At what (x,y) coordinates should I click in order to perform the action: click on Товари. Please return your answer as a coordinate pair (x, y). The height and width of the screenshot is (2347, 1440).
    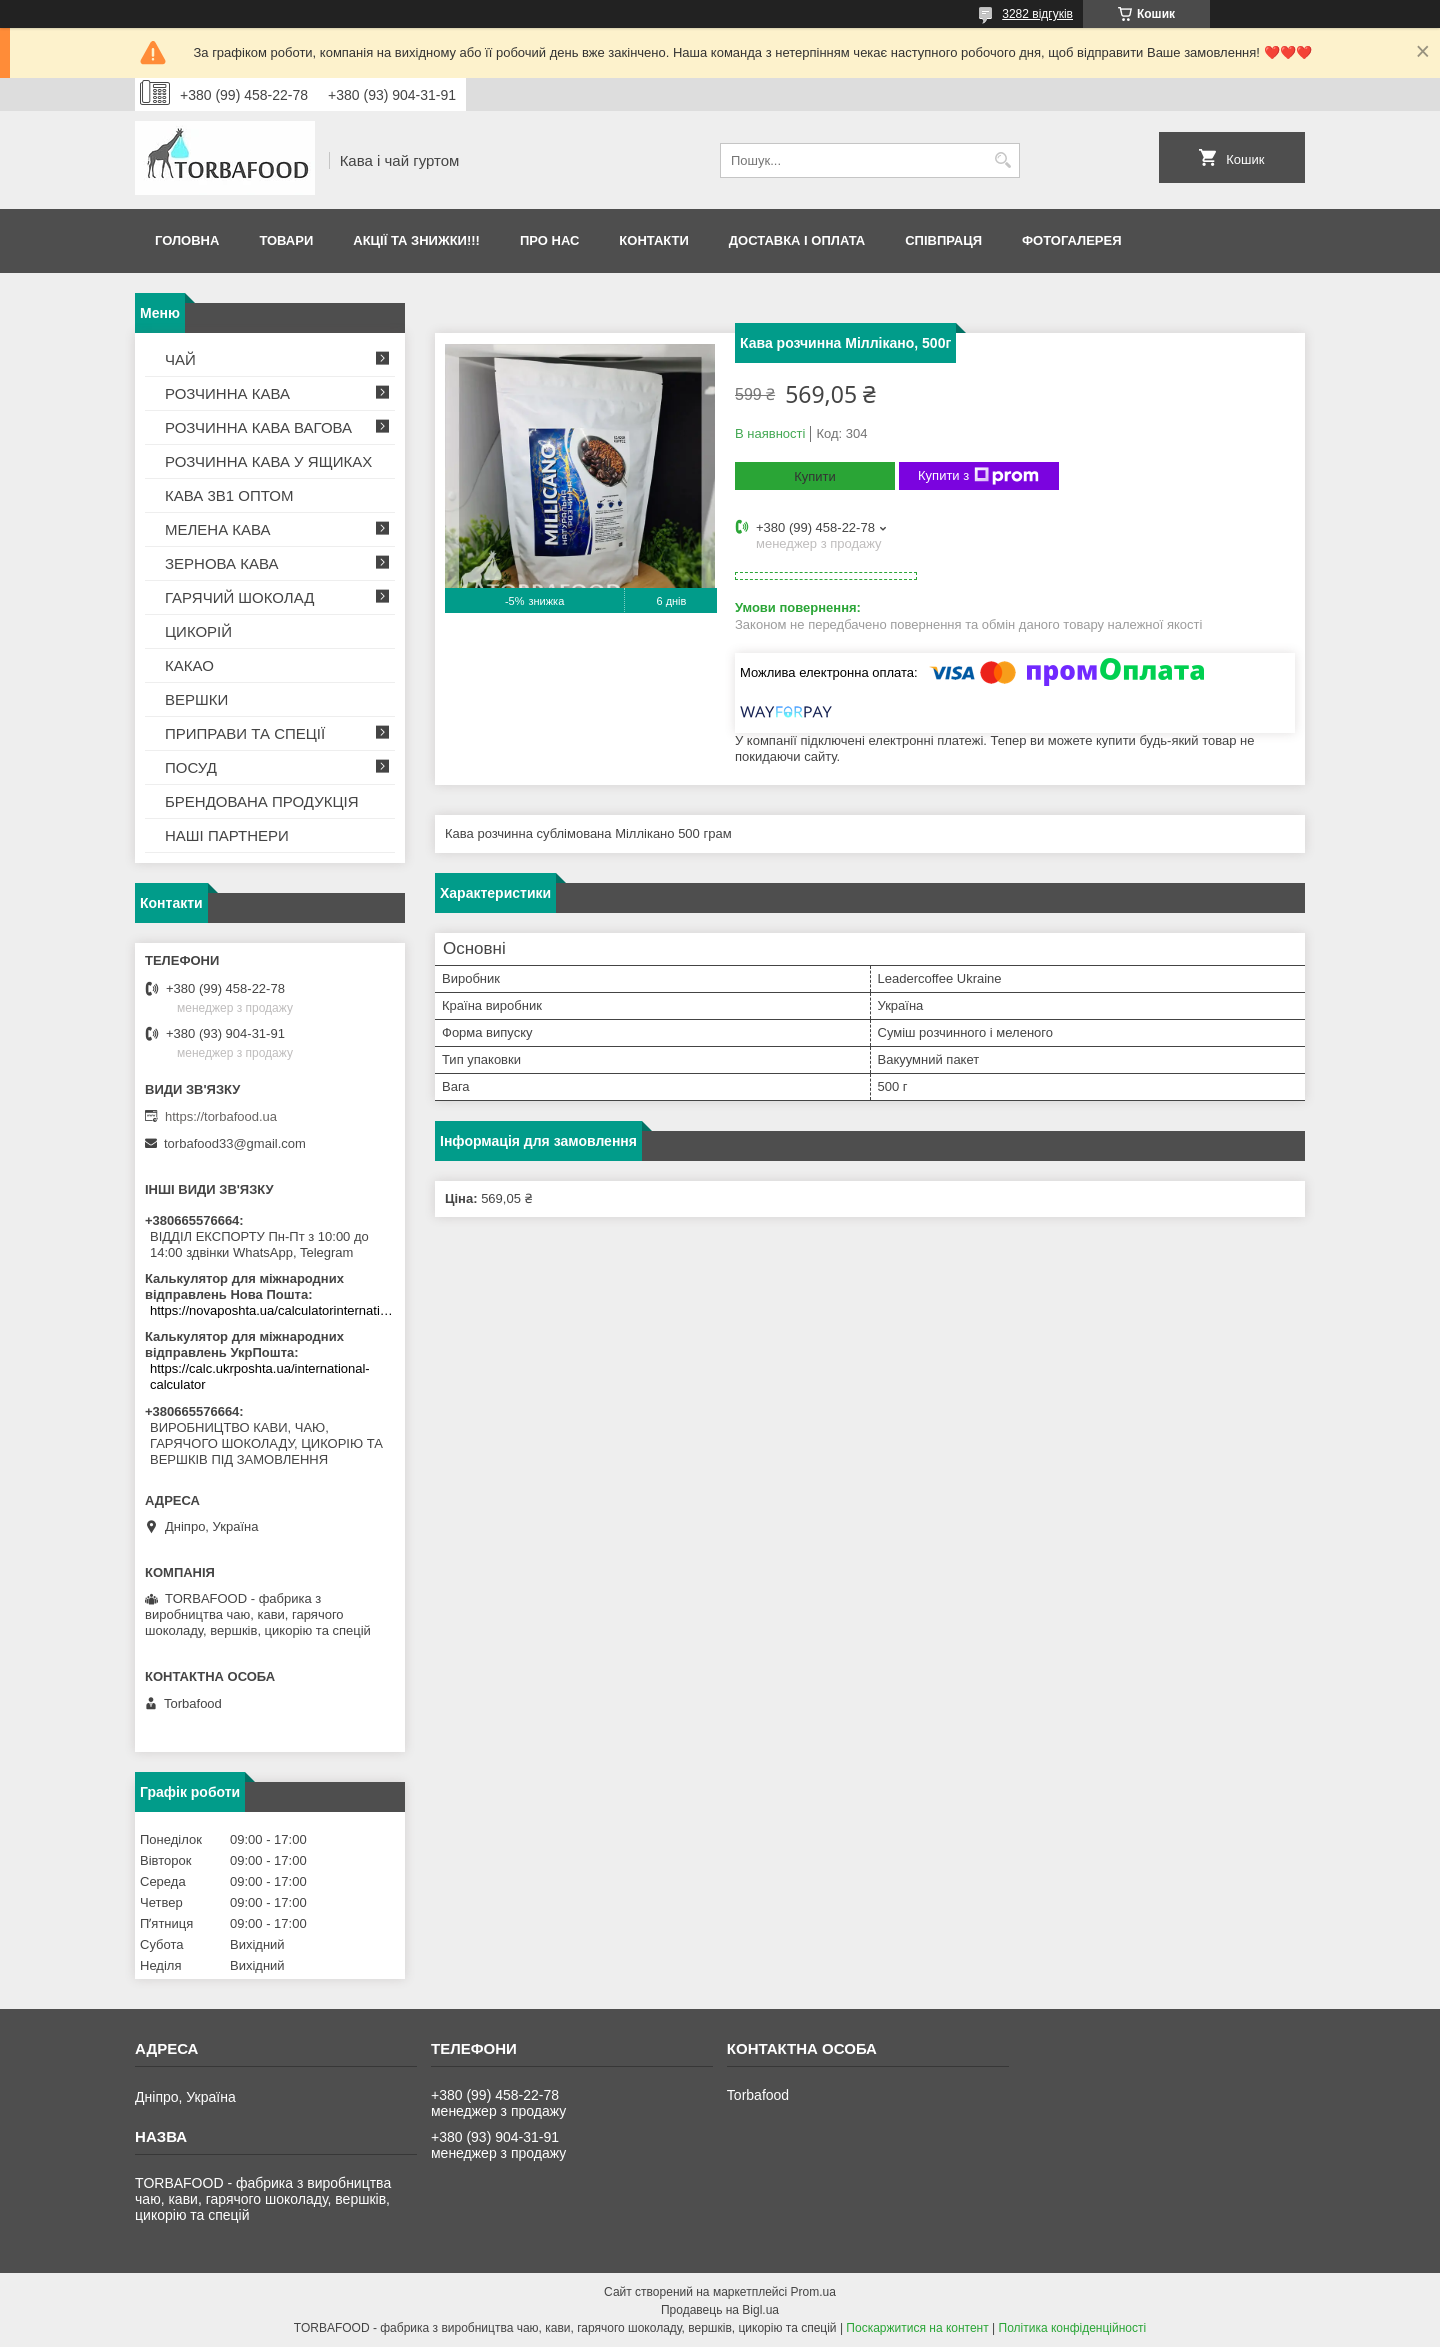
    Looking at the image, I should click on (286, 240).